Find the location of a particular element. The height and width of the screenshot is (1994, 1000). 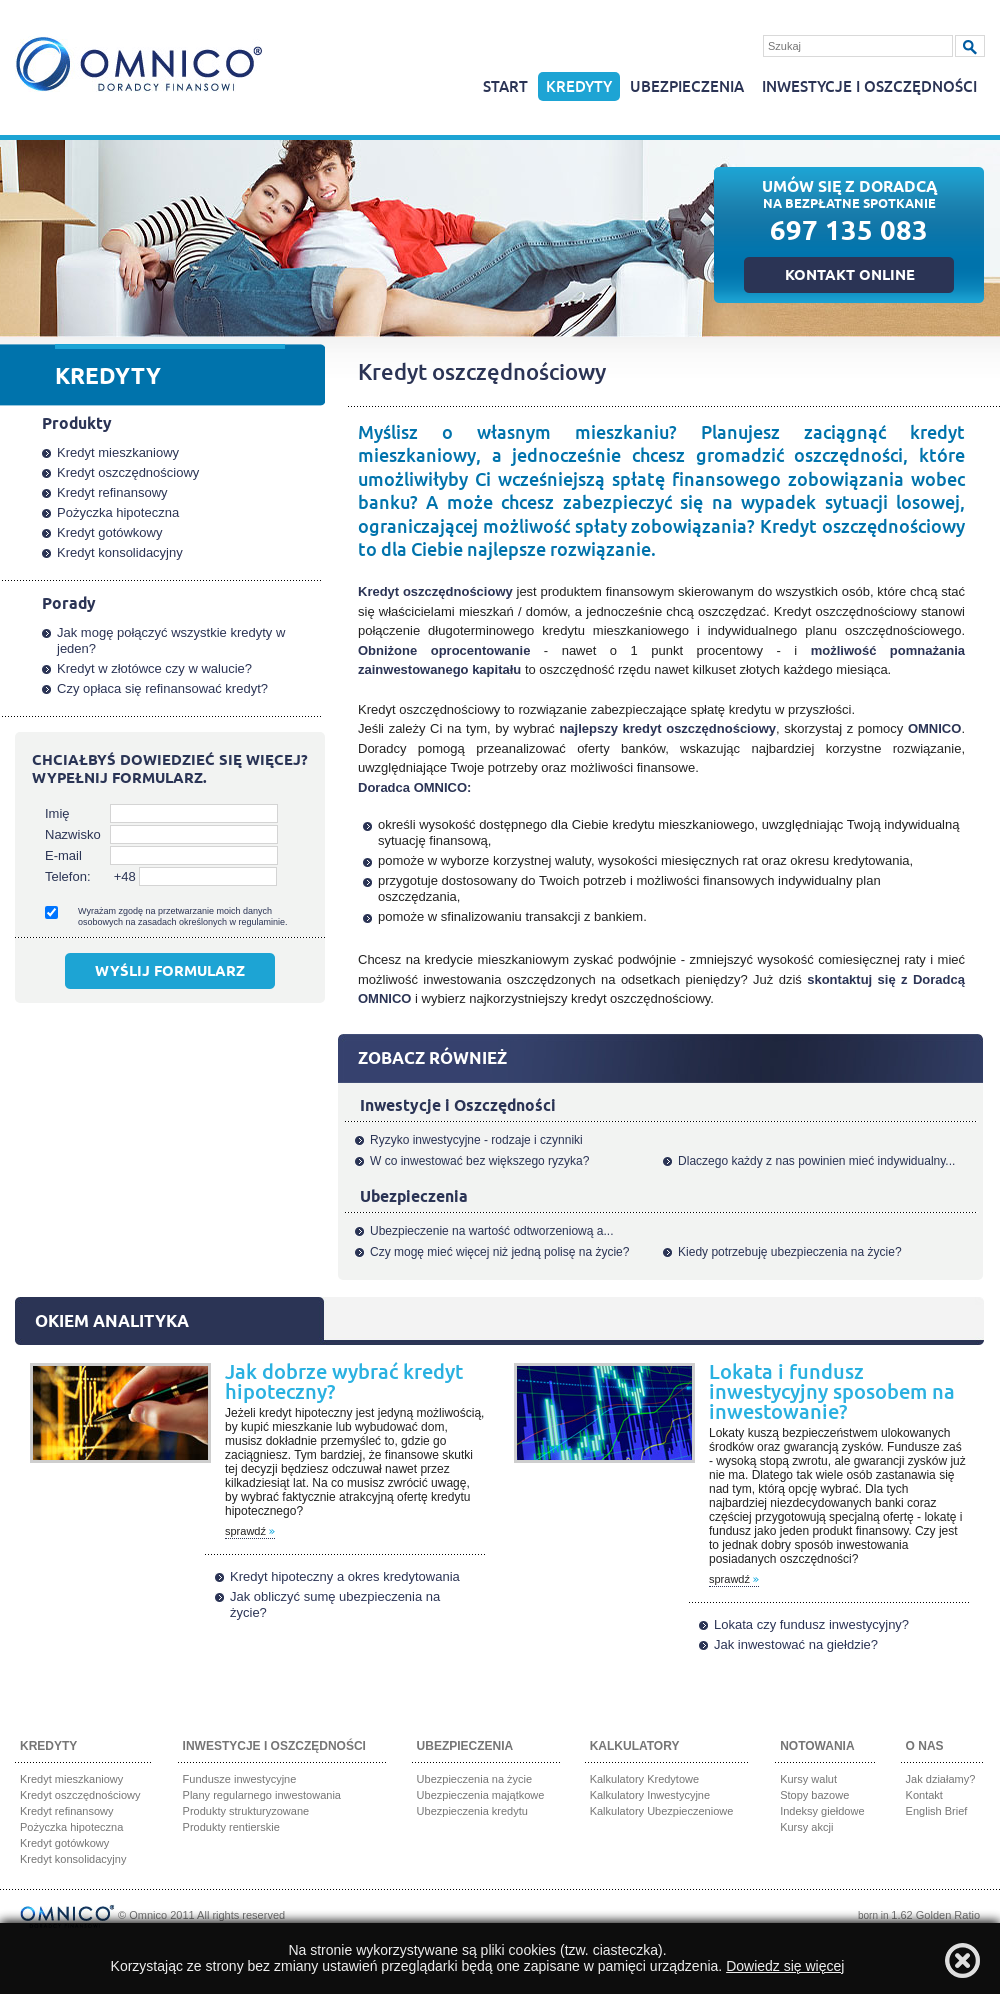

Imię is located at coordinates (57, 813).